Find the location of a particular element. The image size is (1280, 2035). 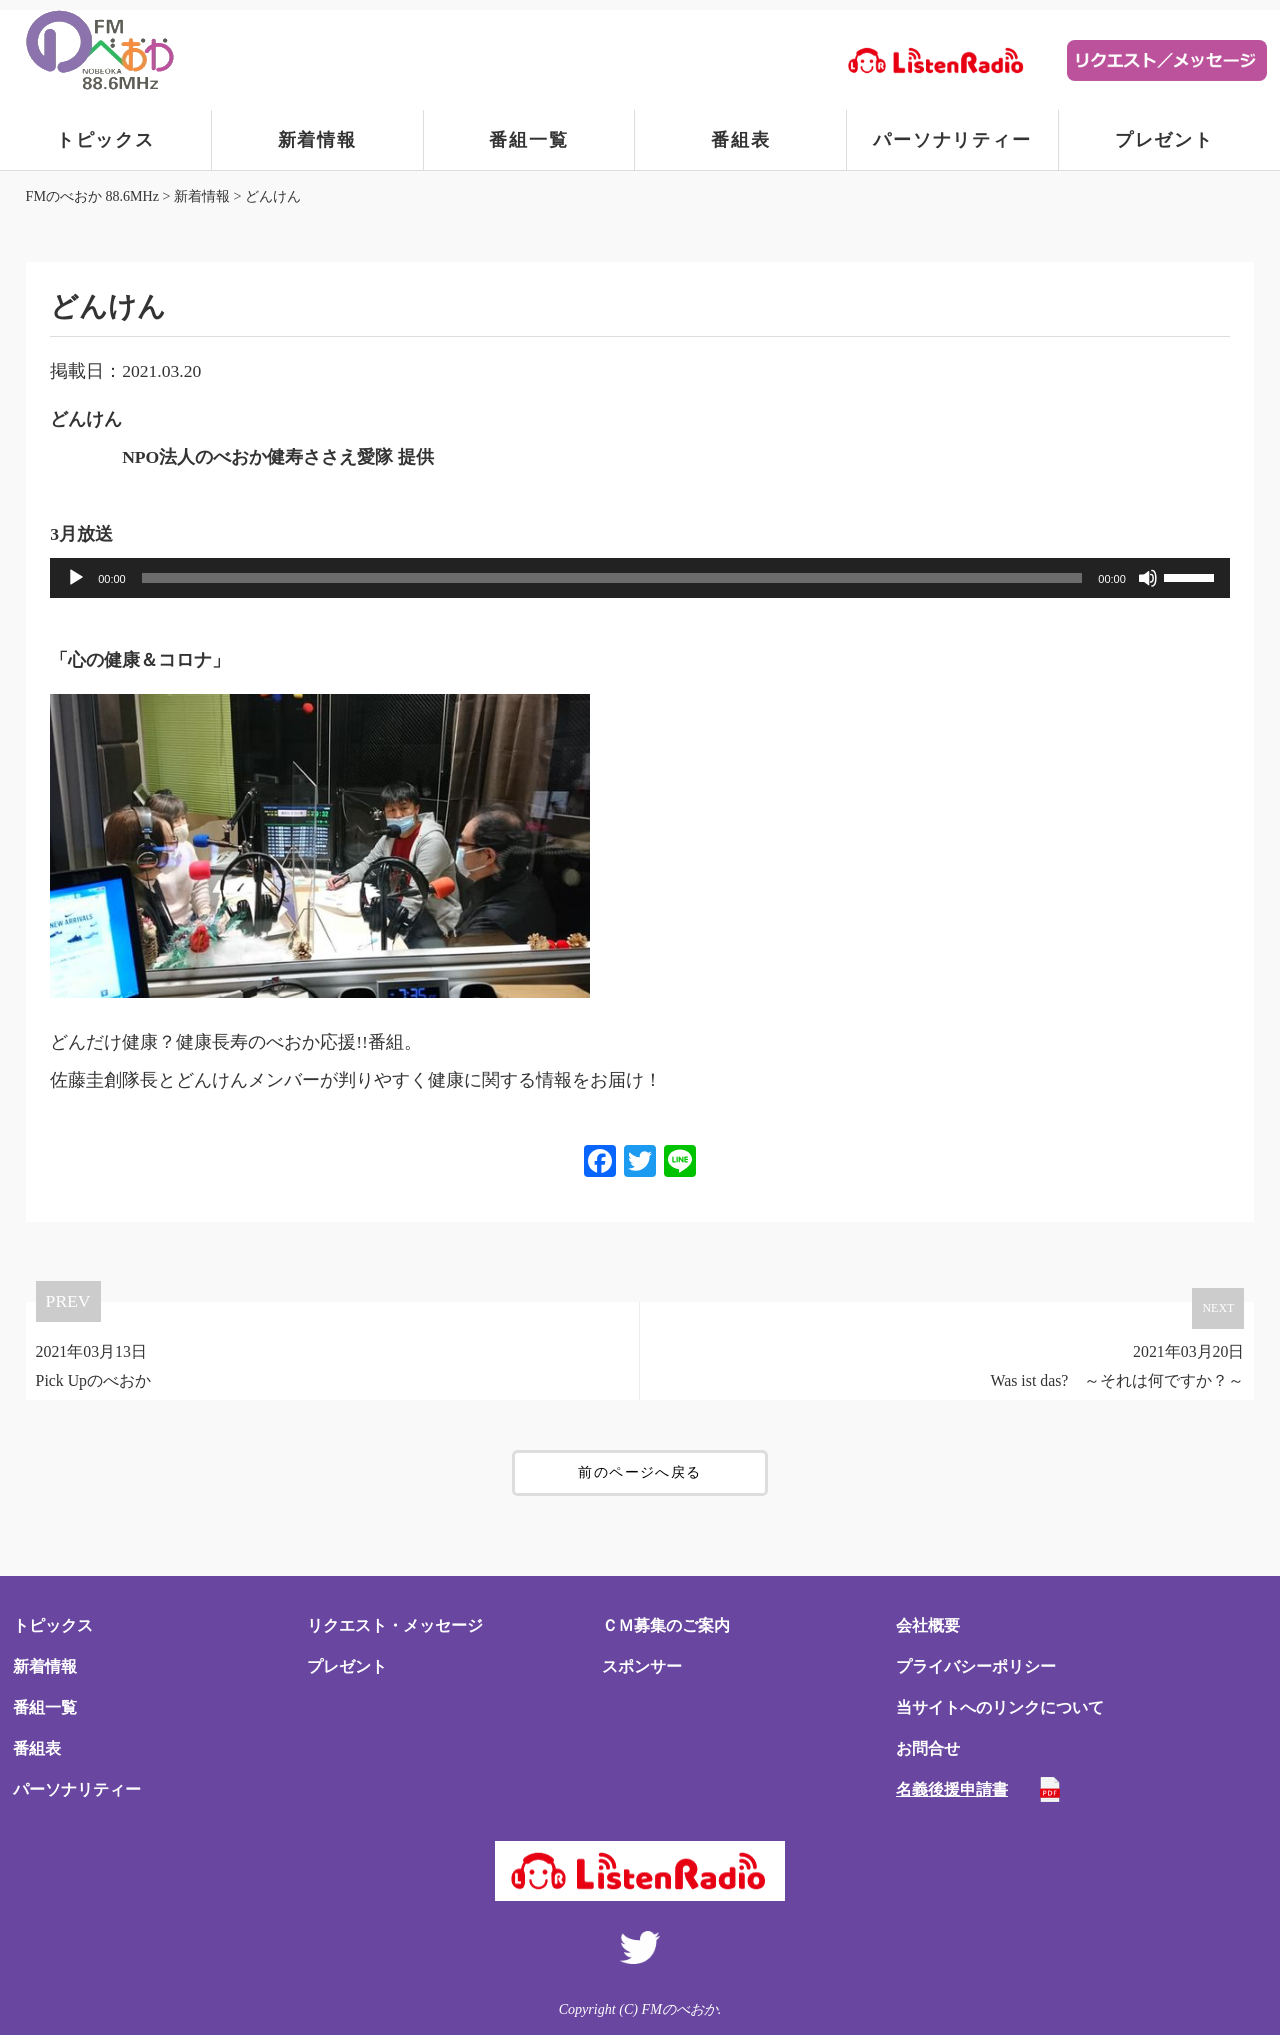

[再生] is located at coordinates (76, 578).